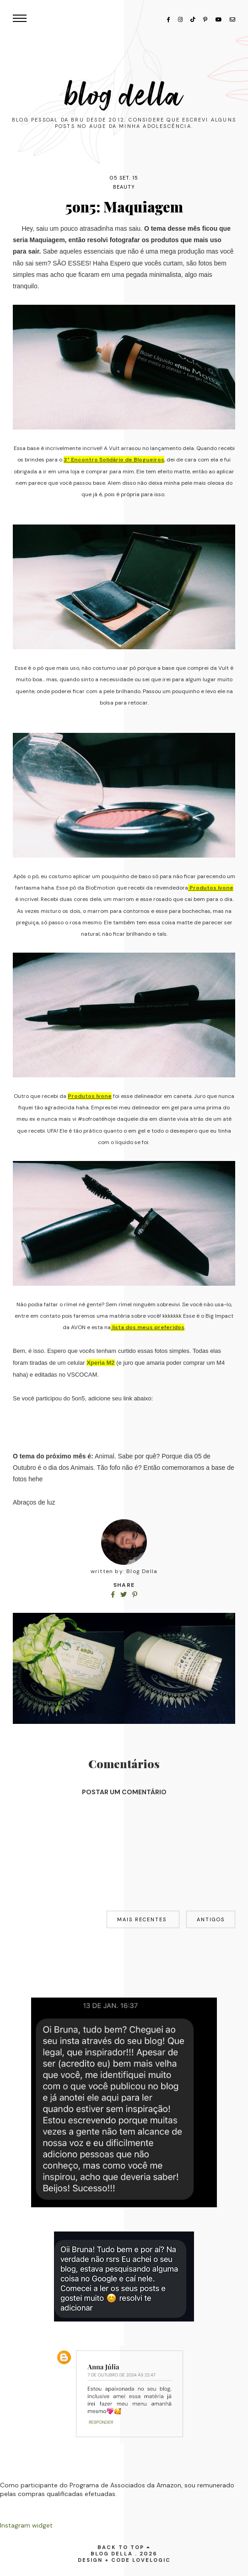 The width and height of the screenshot is (248, 2576). I want to click on lovelogic, so click(151, 2560).